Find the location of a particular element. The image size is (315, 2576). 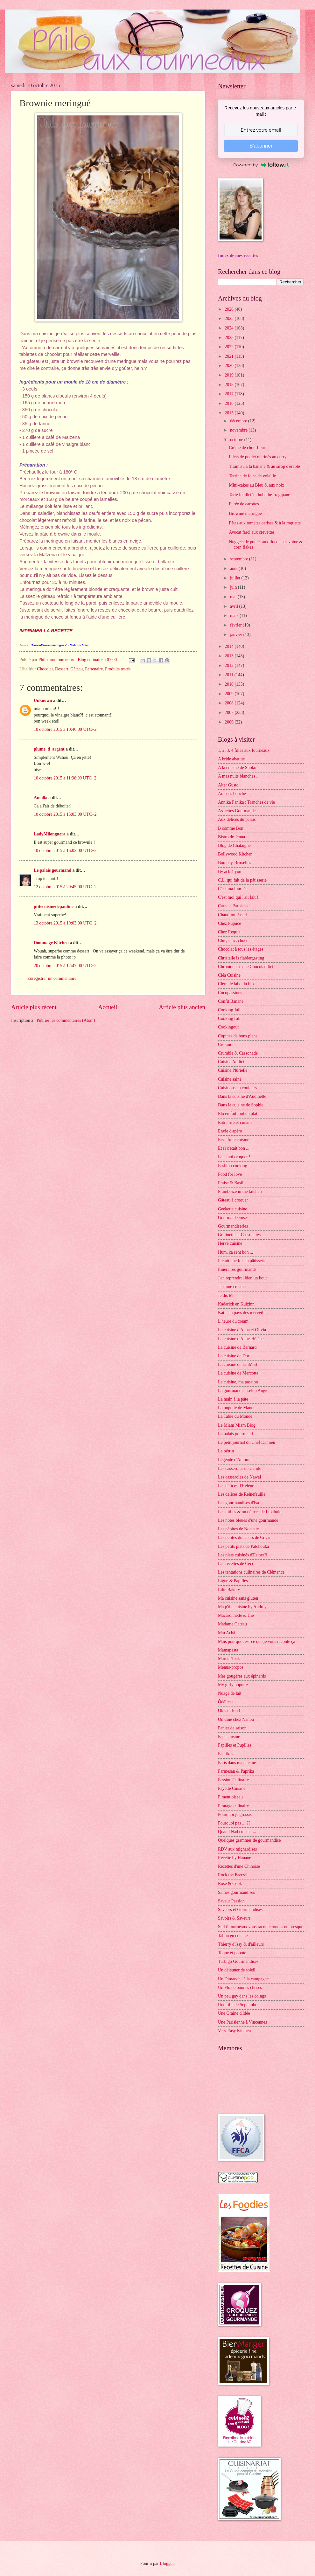

2011 is located at coordinates (229, 674).